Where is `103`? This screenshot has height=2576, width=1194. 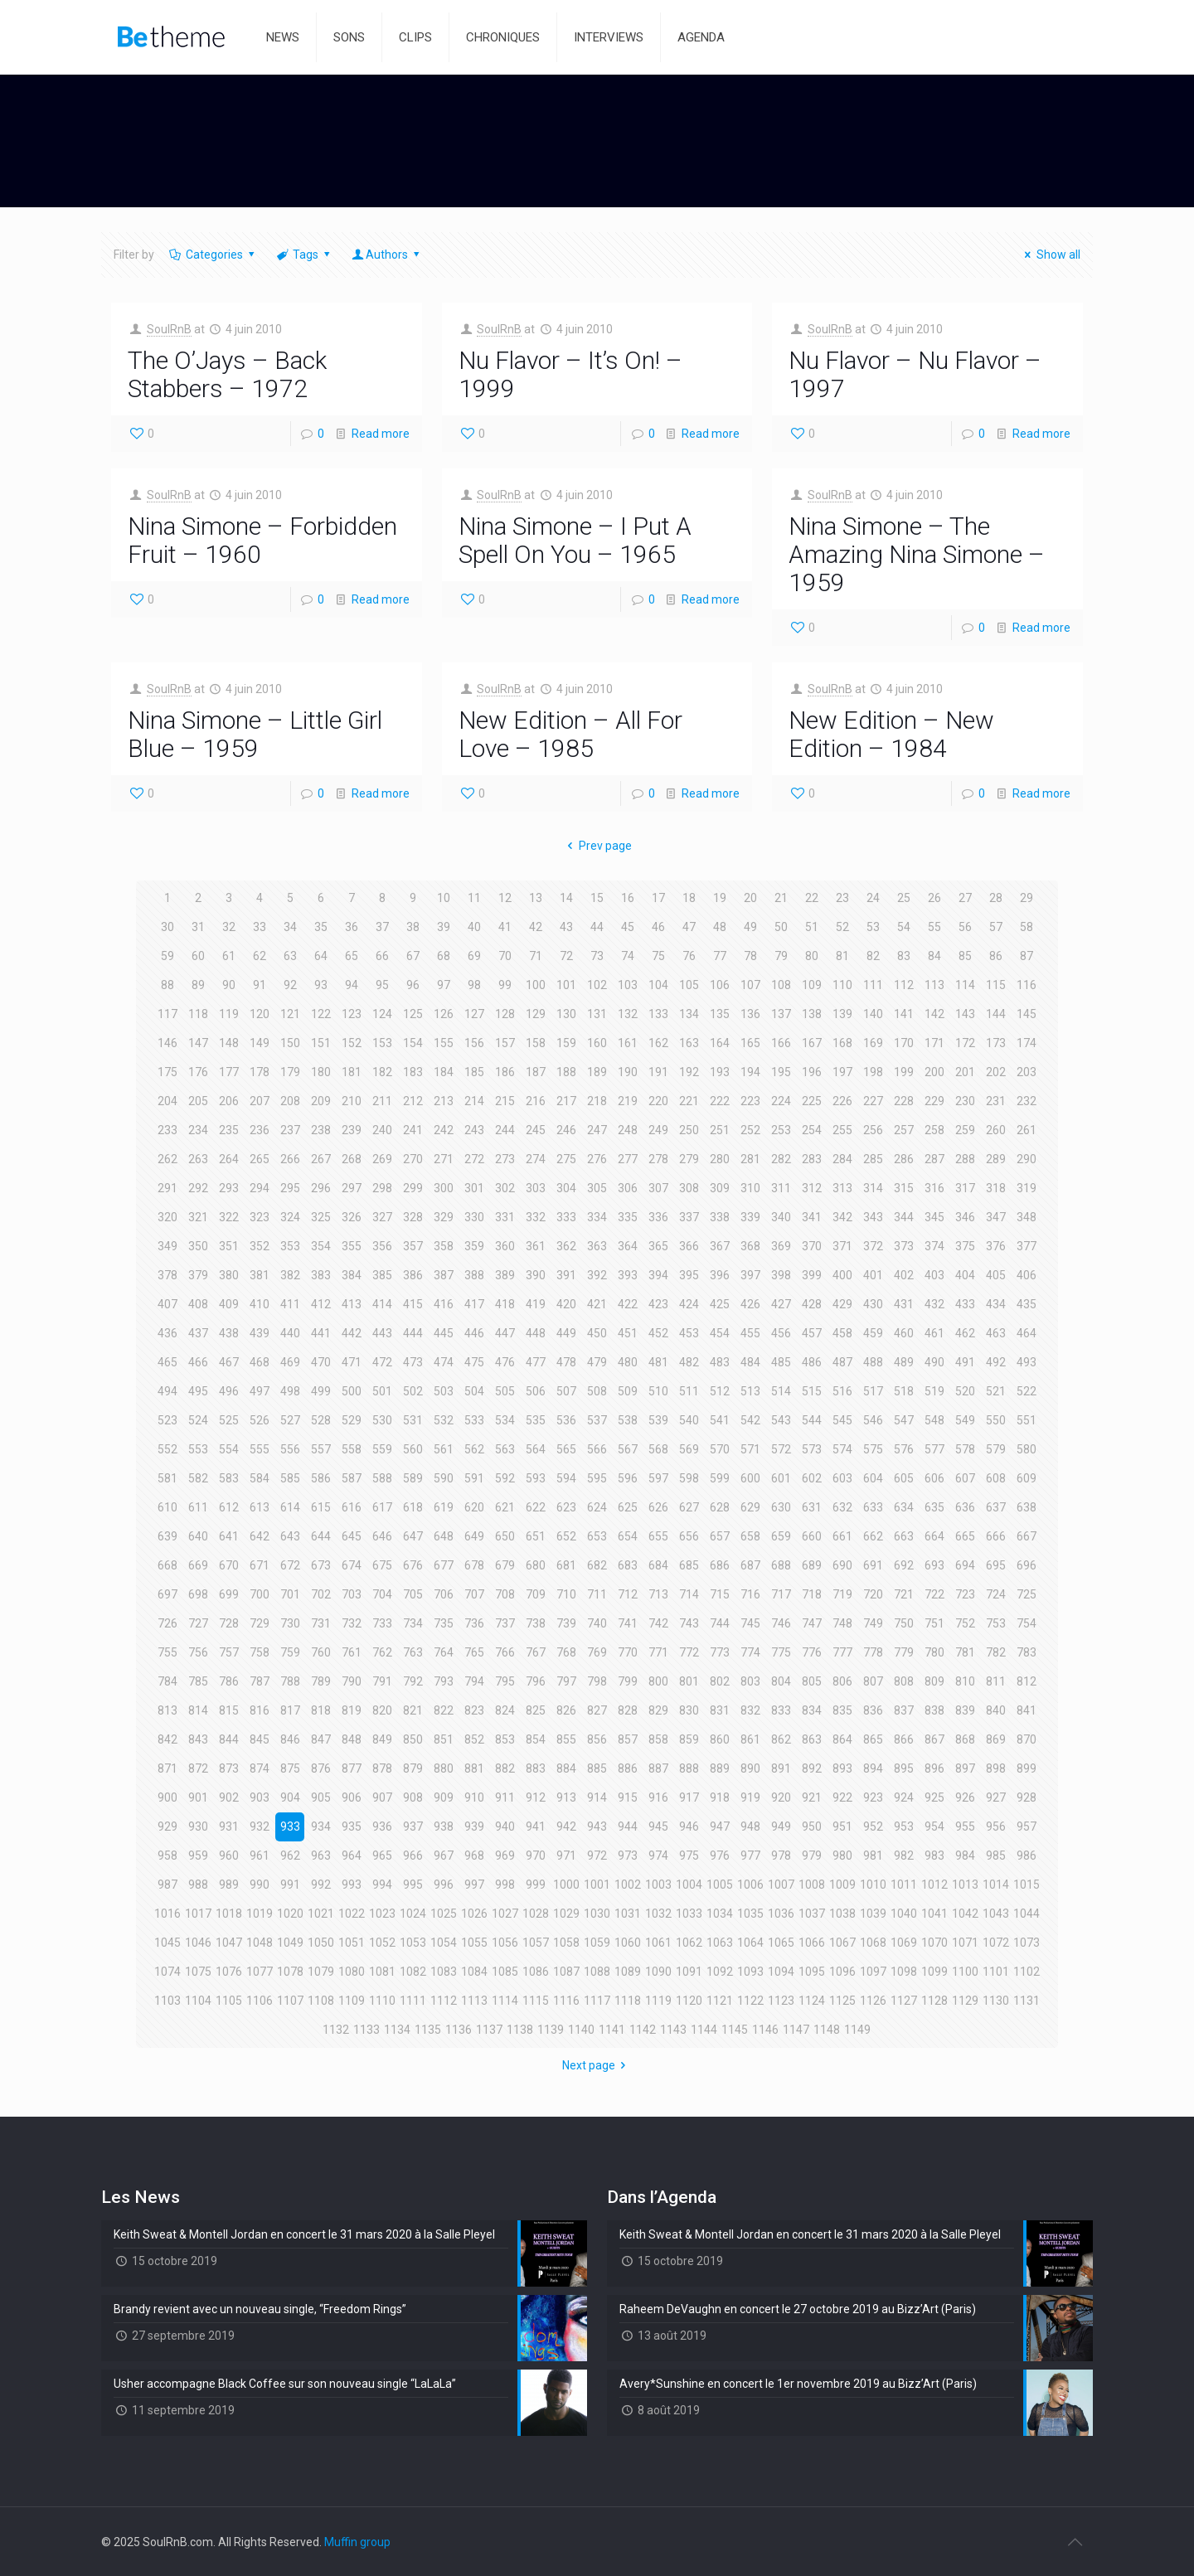
103 is located at coordinates (628, 985).